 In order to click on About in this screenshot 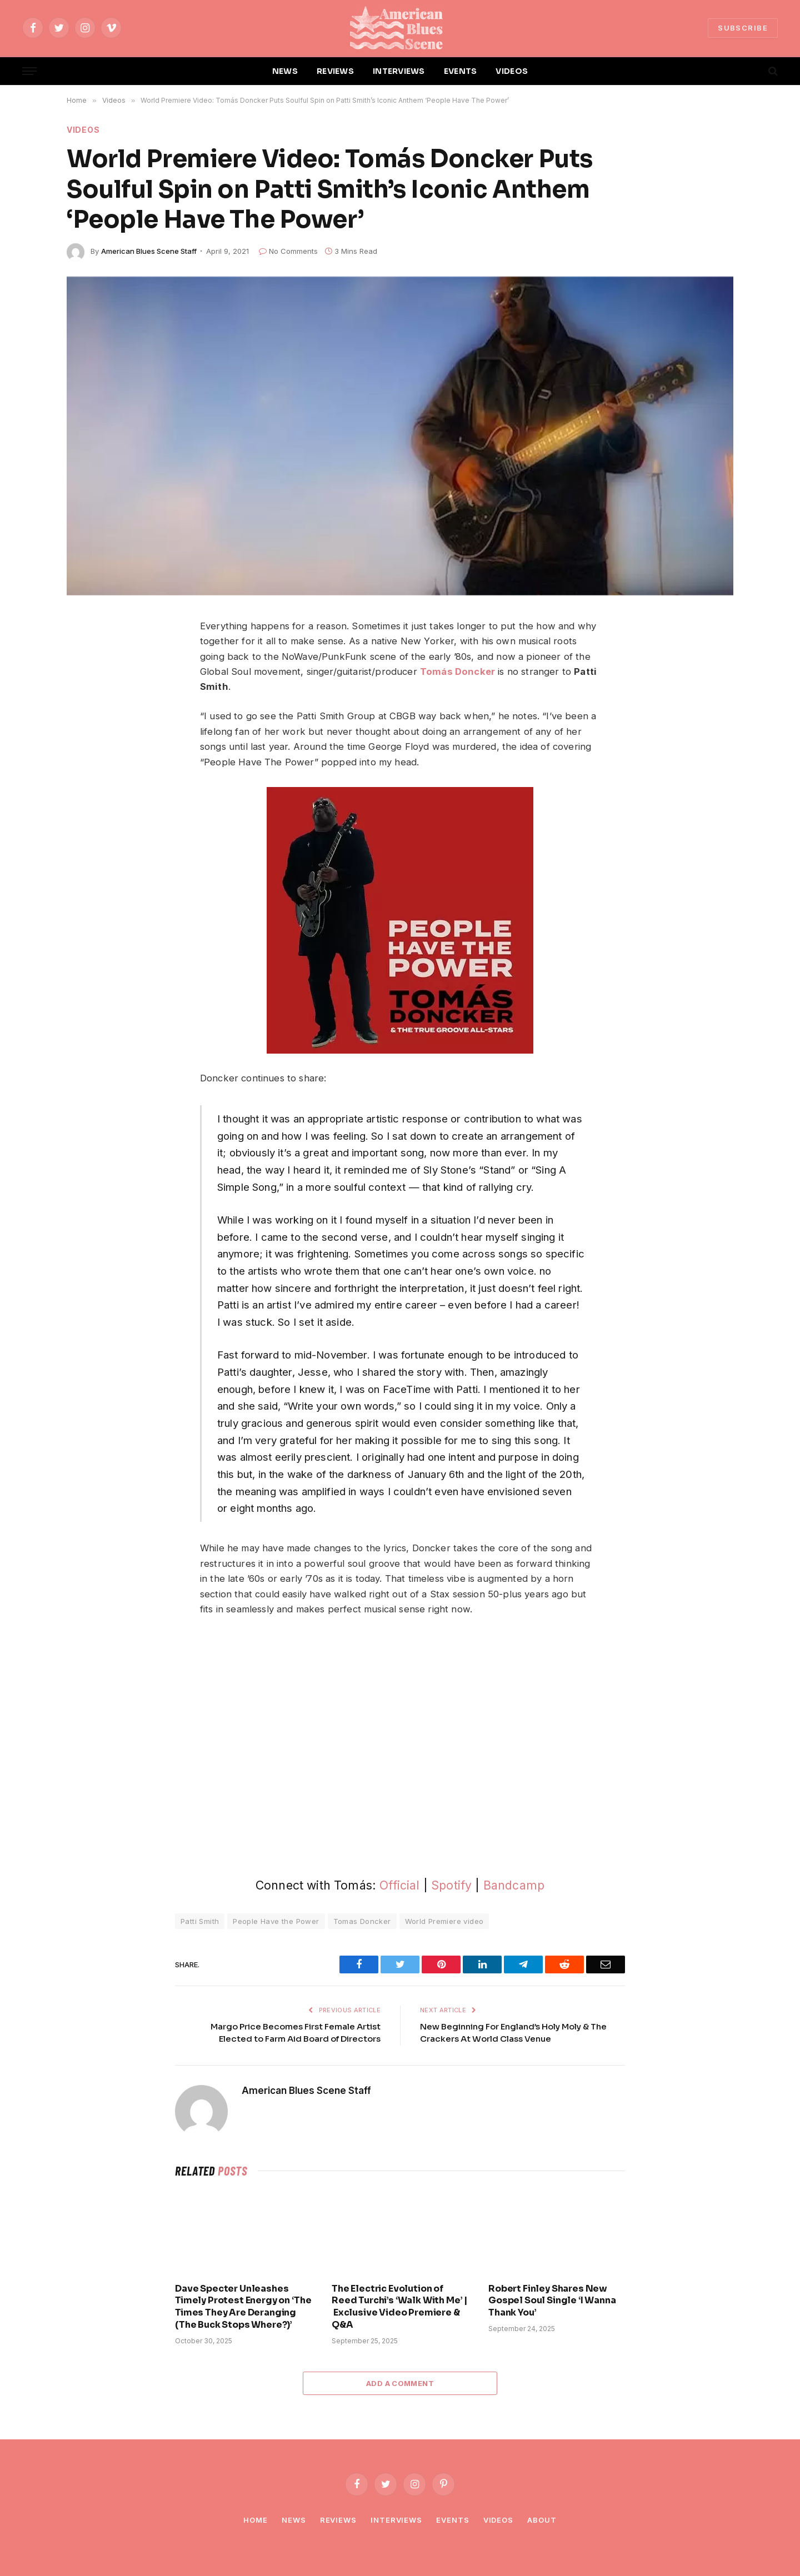, I will do `click(542, 2519)`.